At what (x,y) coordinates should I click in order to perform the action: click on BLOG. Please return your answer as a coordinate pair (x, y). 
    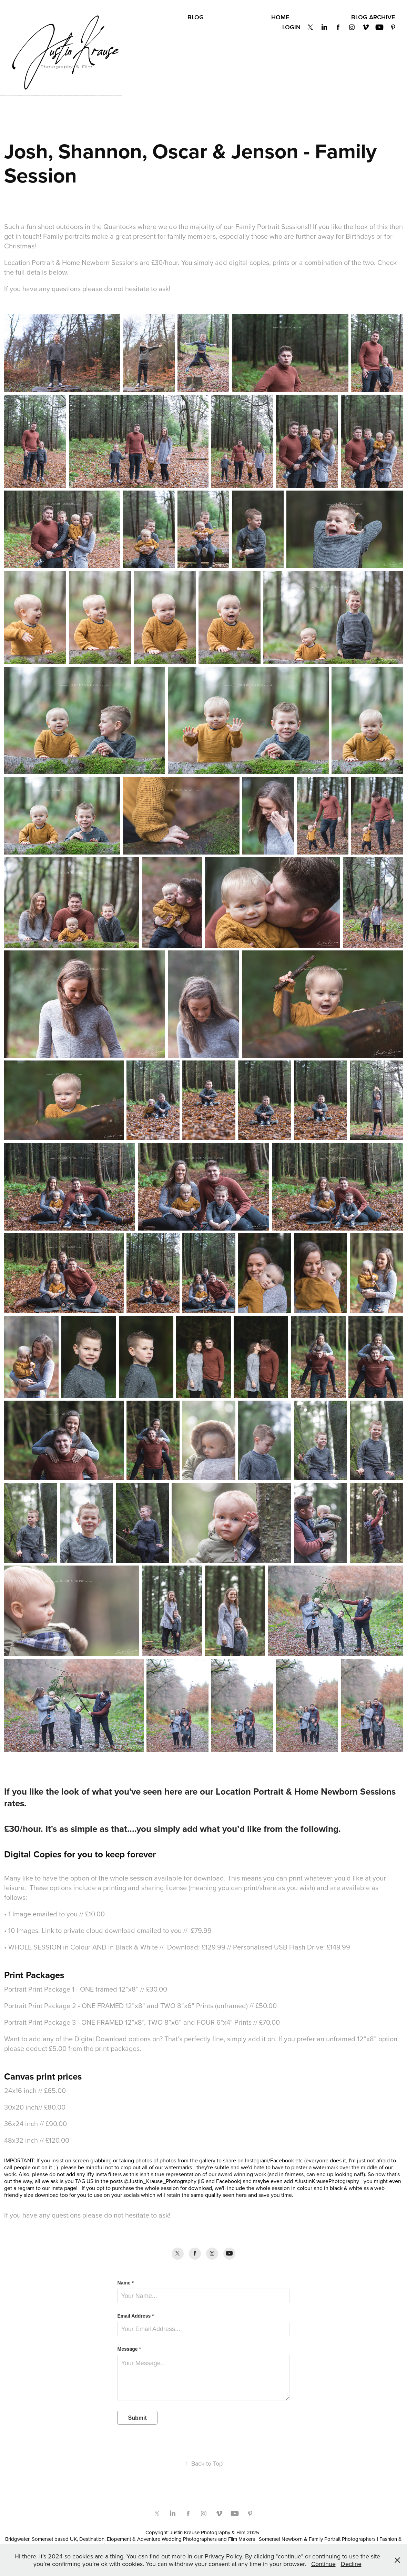
    Looking at the image, I should click on (195, 17).